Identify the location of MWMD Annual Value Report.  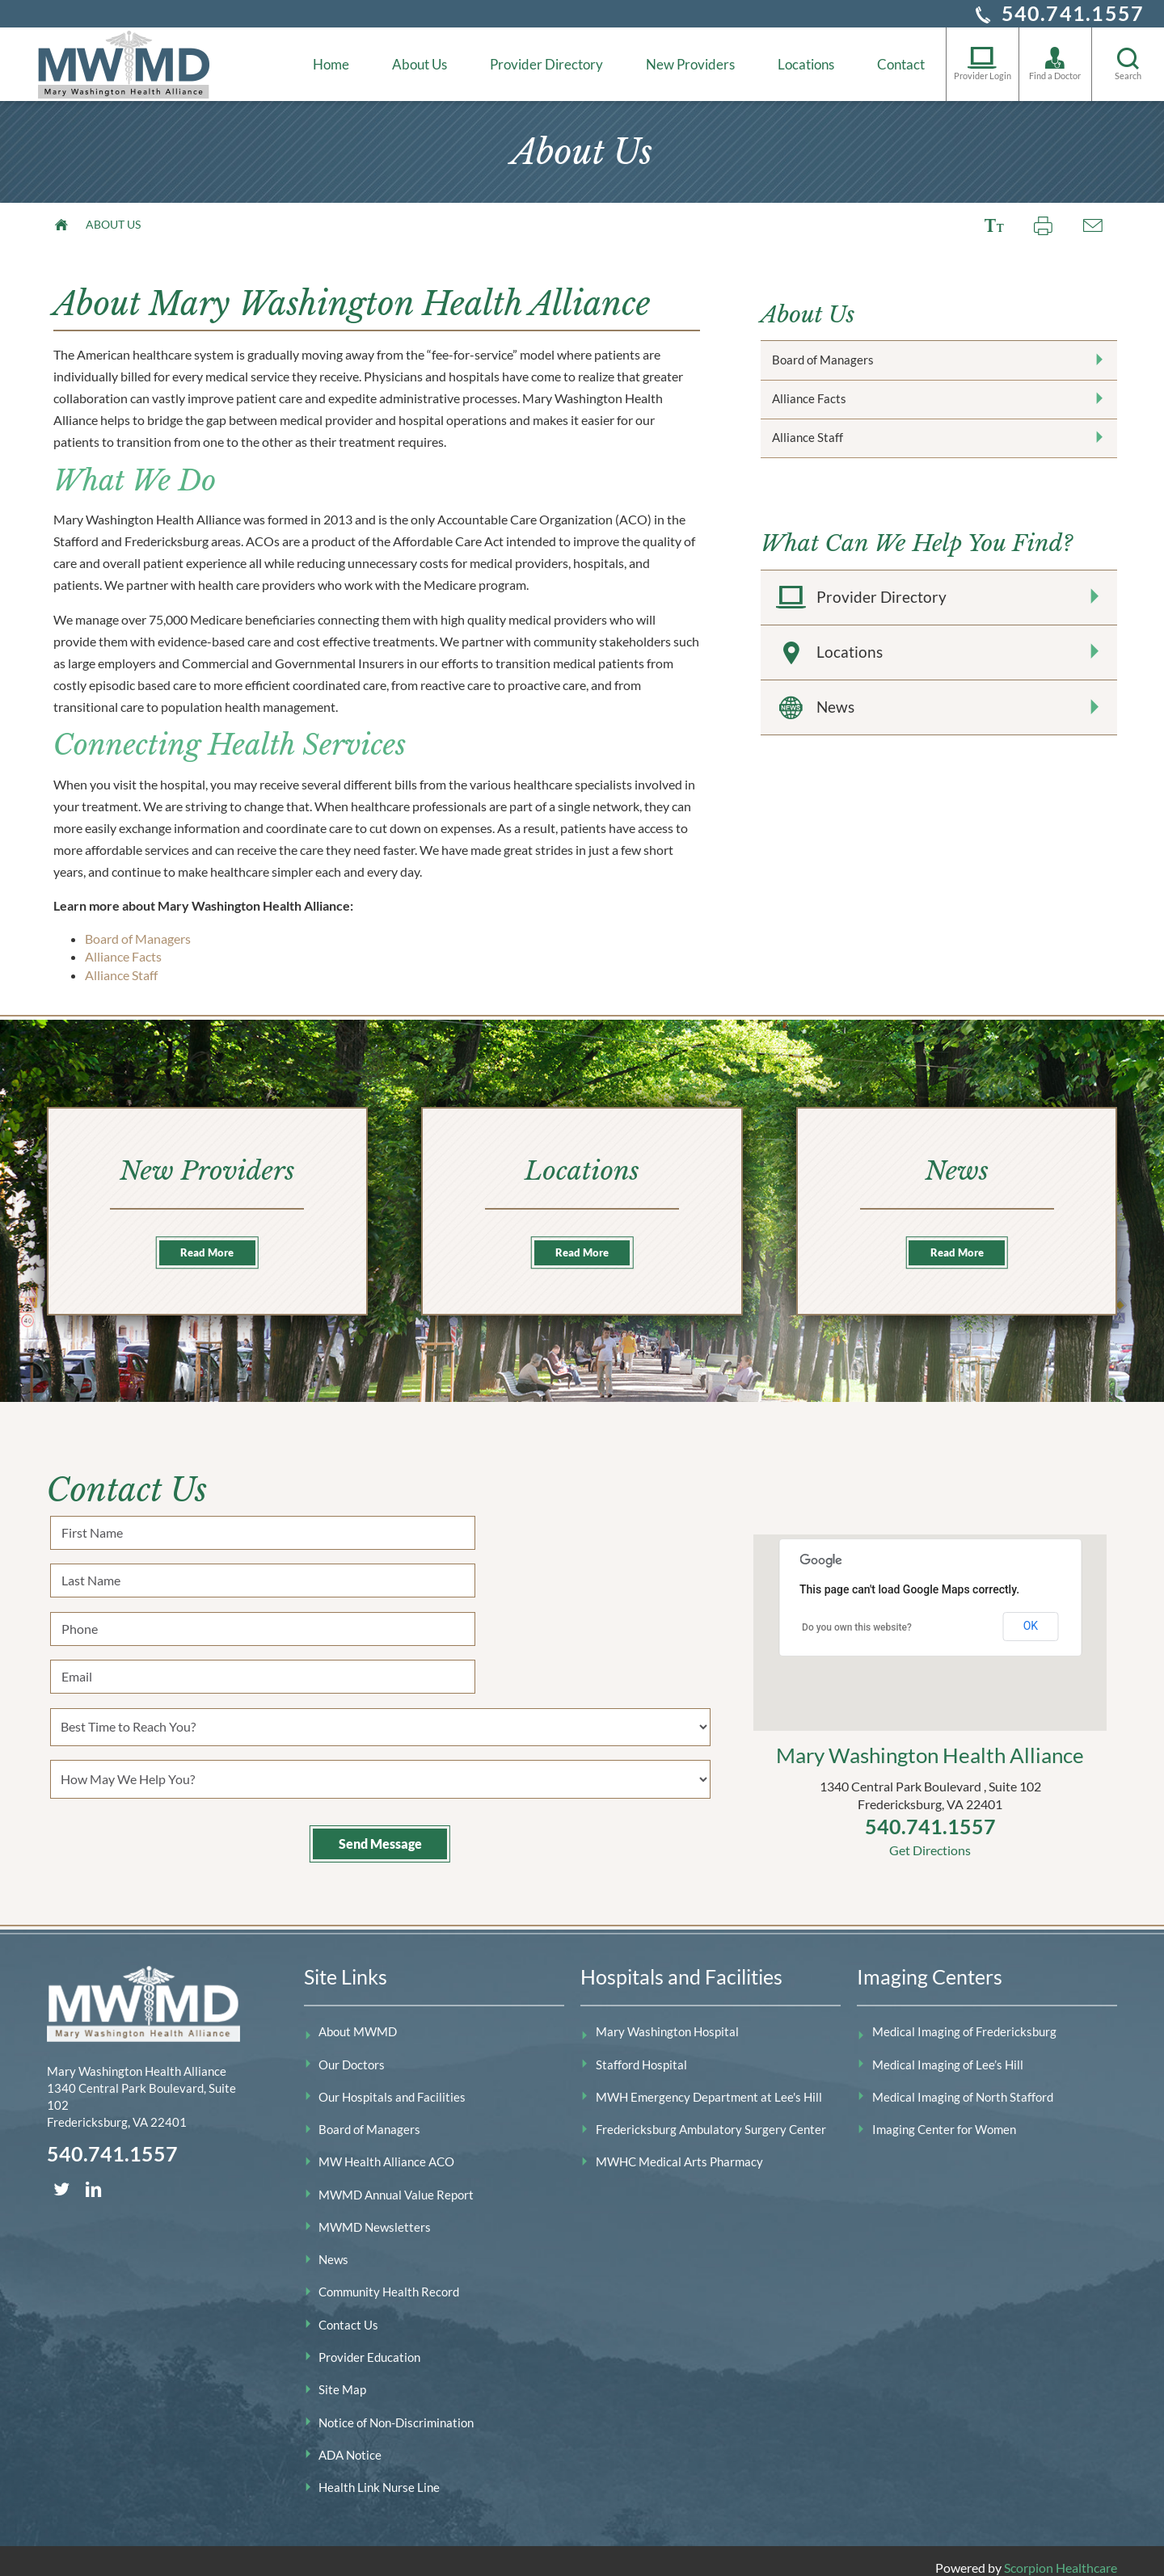
(396, 2181).